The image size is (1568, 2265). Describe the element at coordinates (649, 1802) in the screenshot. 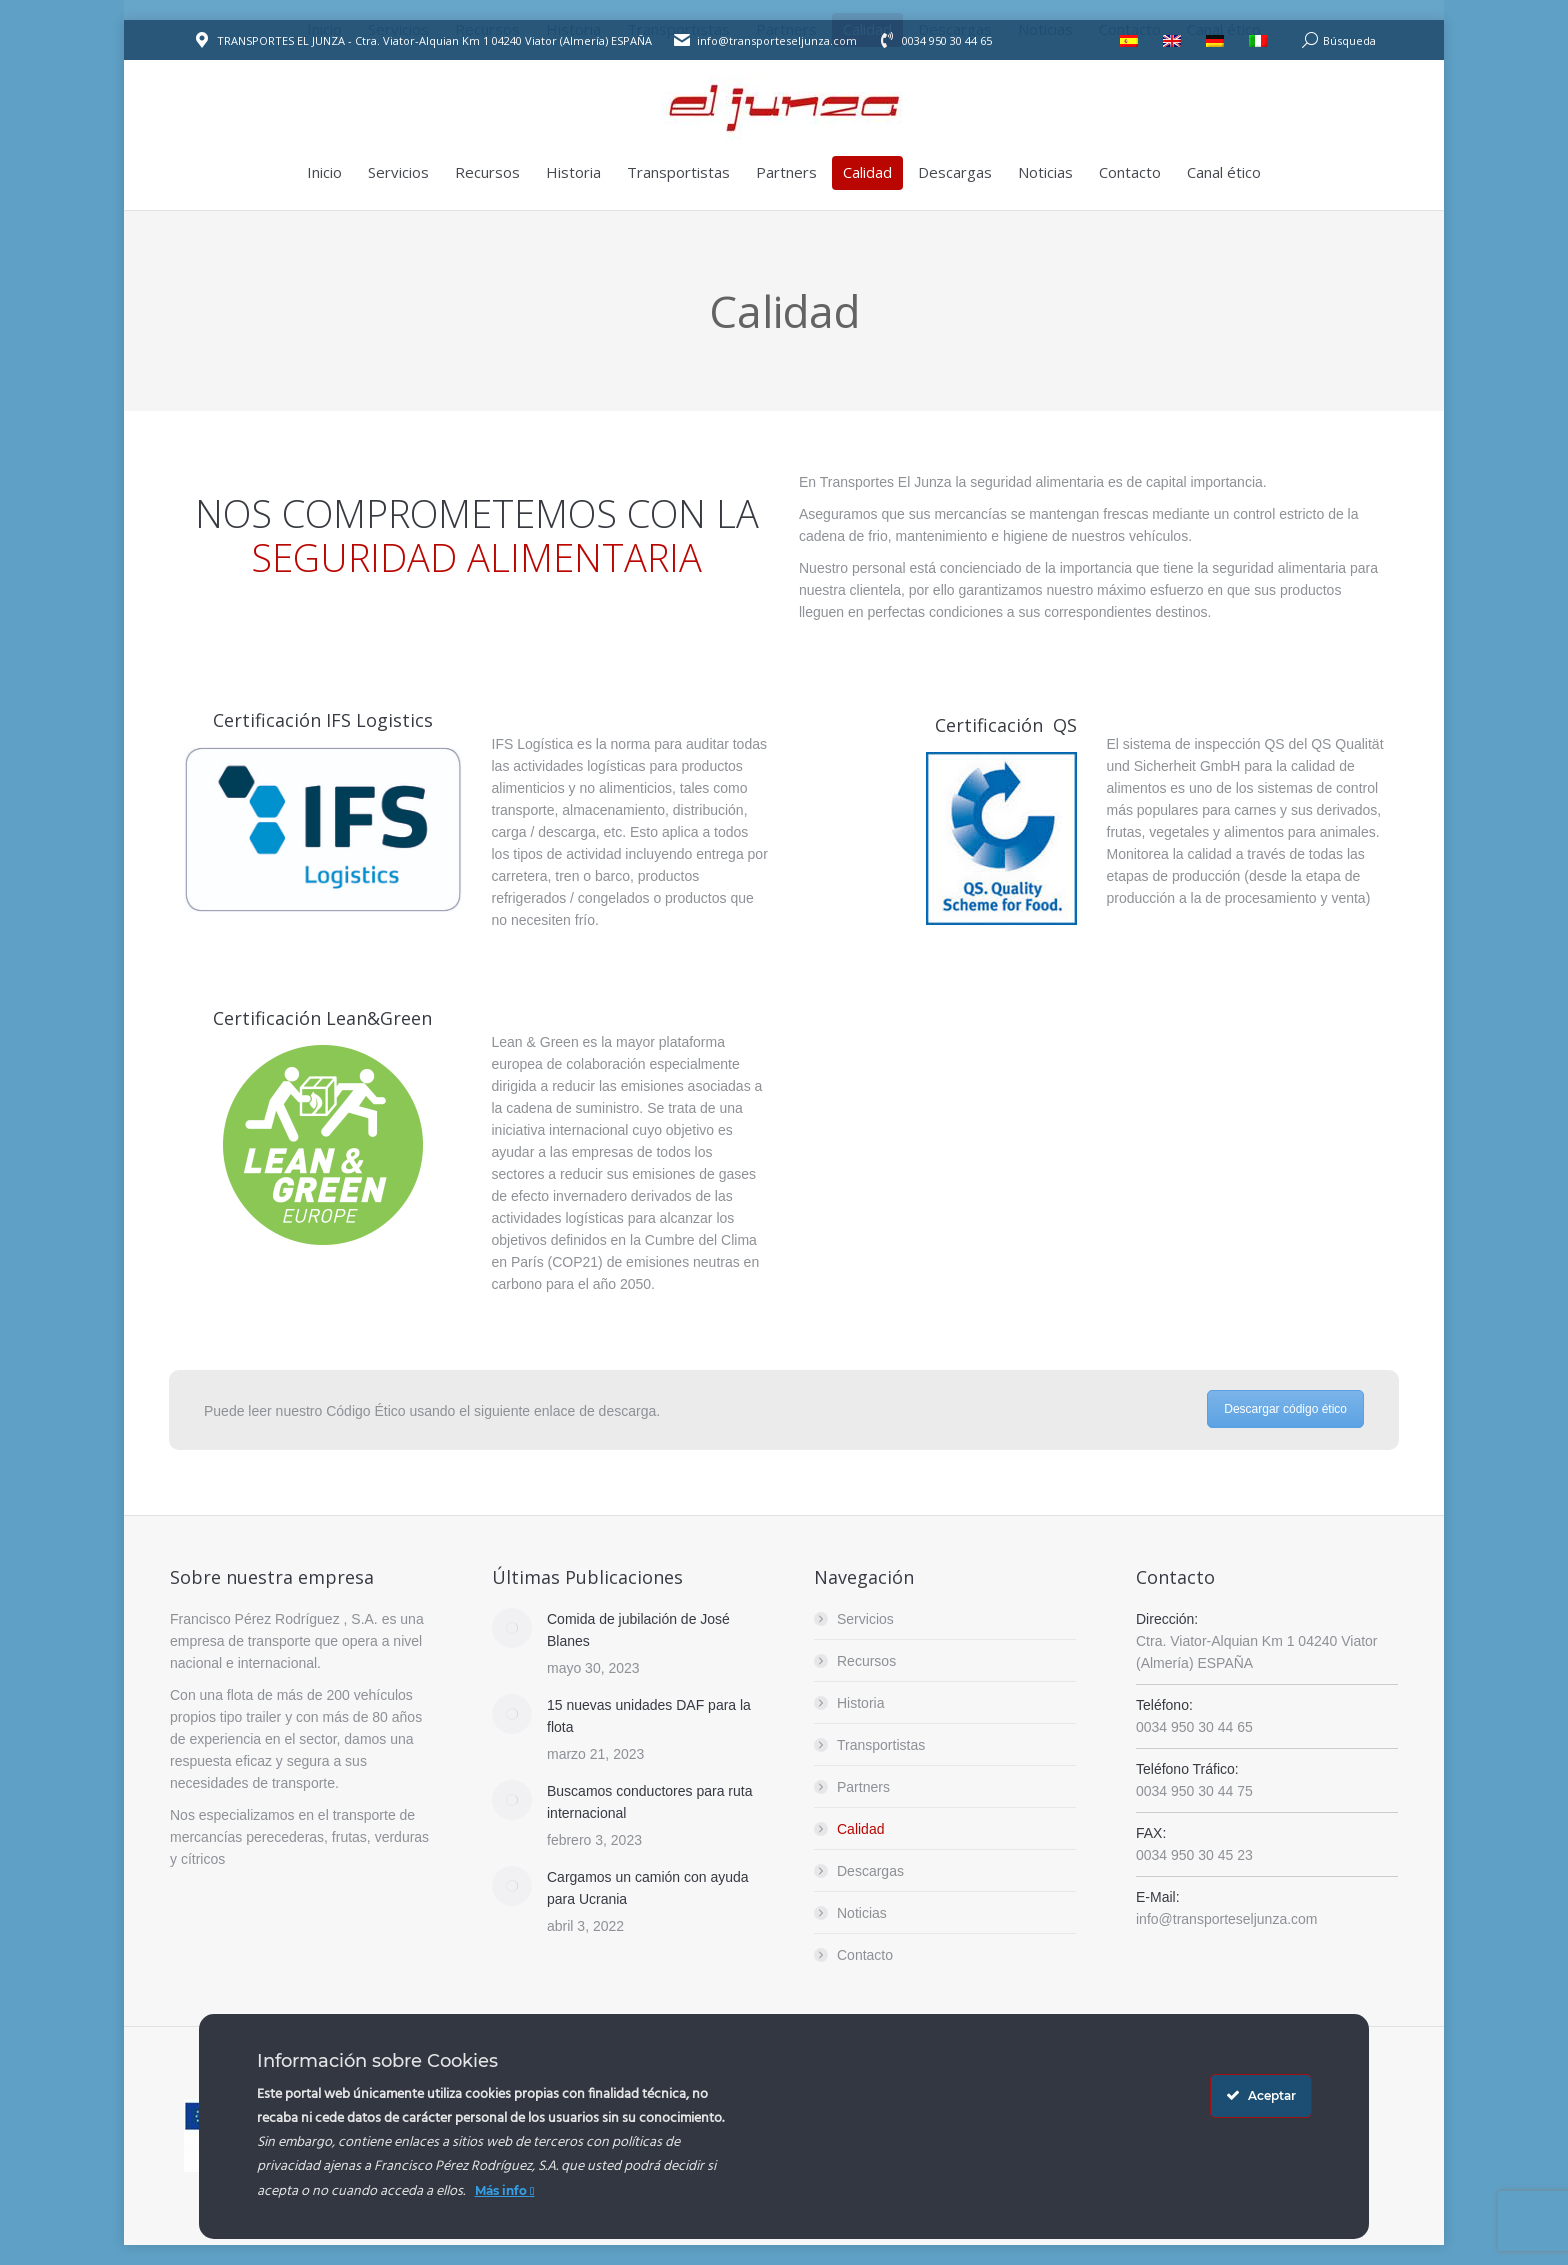

I see `Buscamos conductores para ruta internacional` at that location.